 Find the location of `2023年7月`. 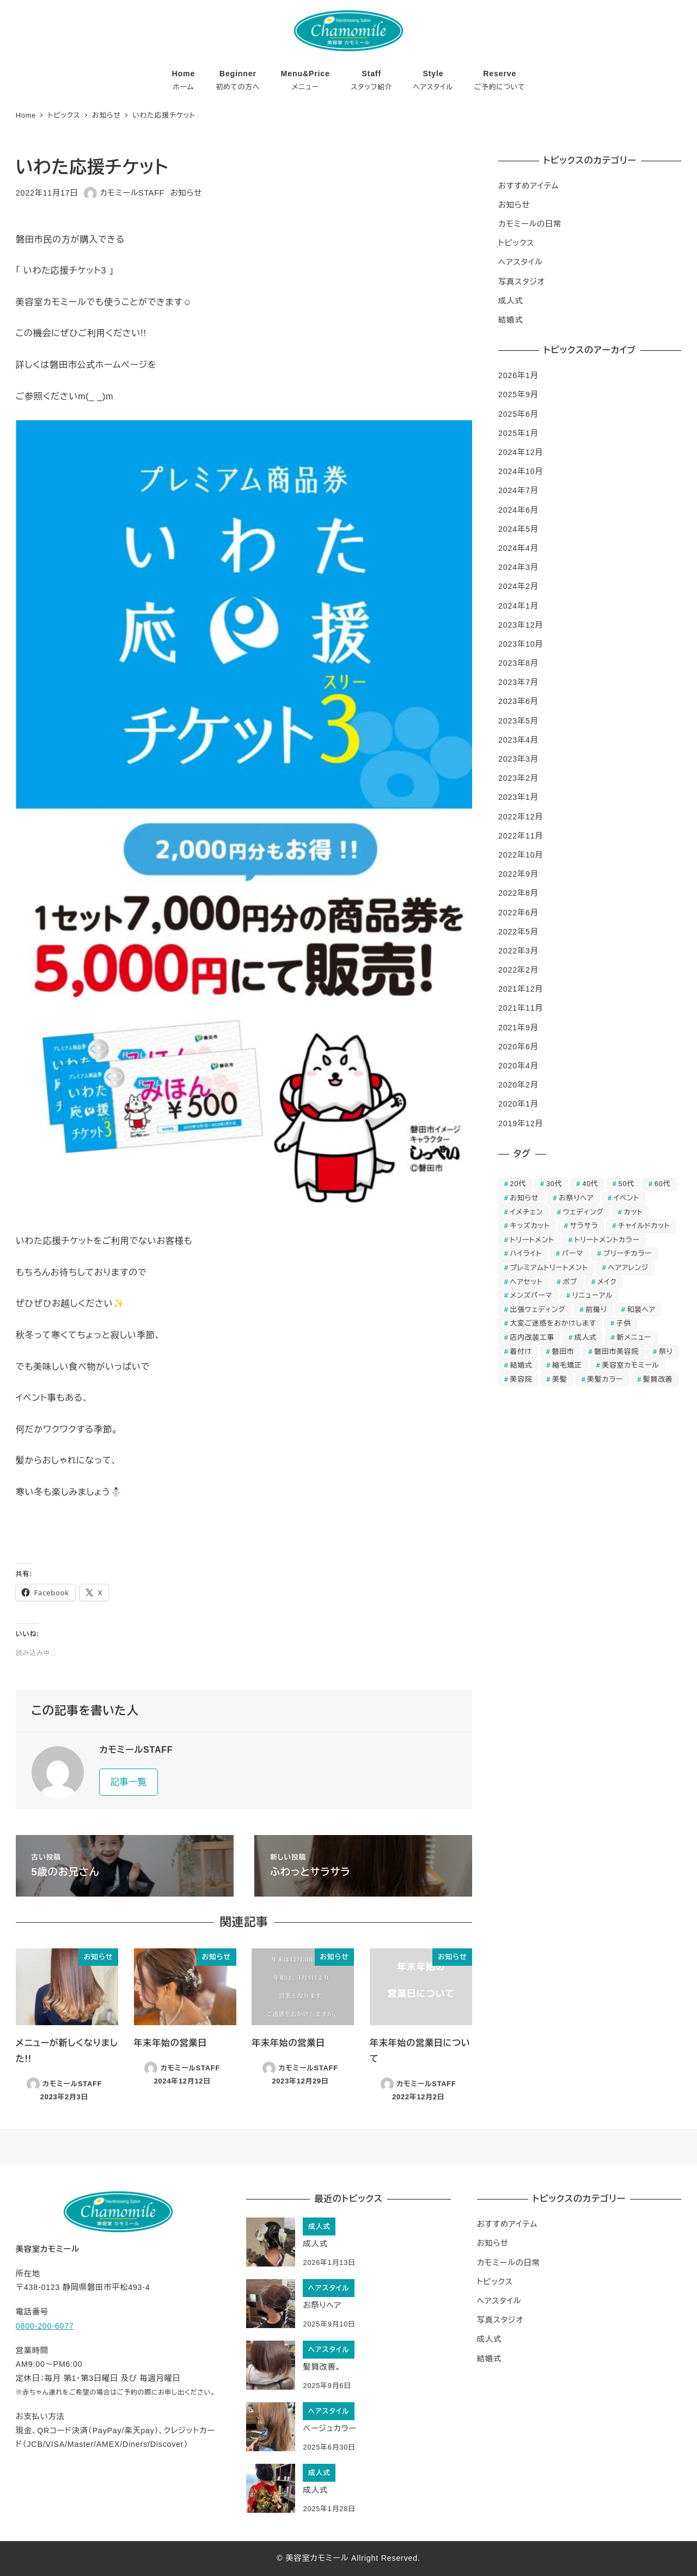

2023年7月 is located at coordinates (518, 682).